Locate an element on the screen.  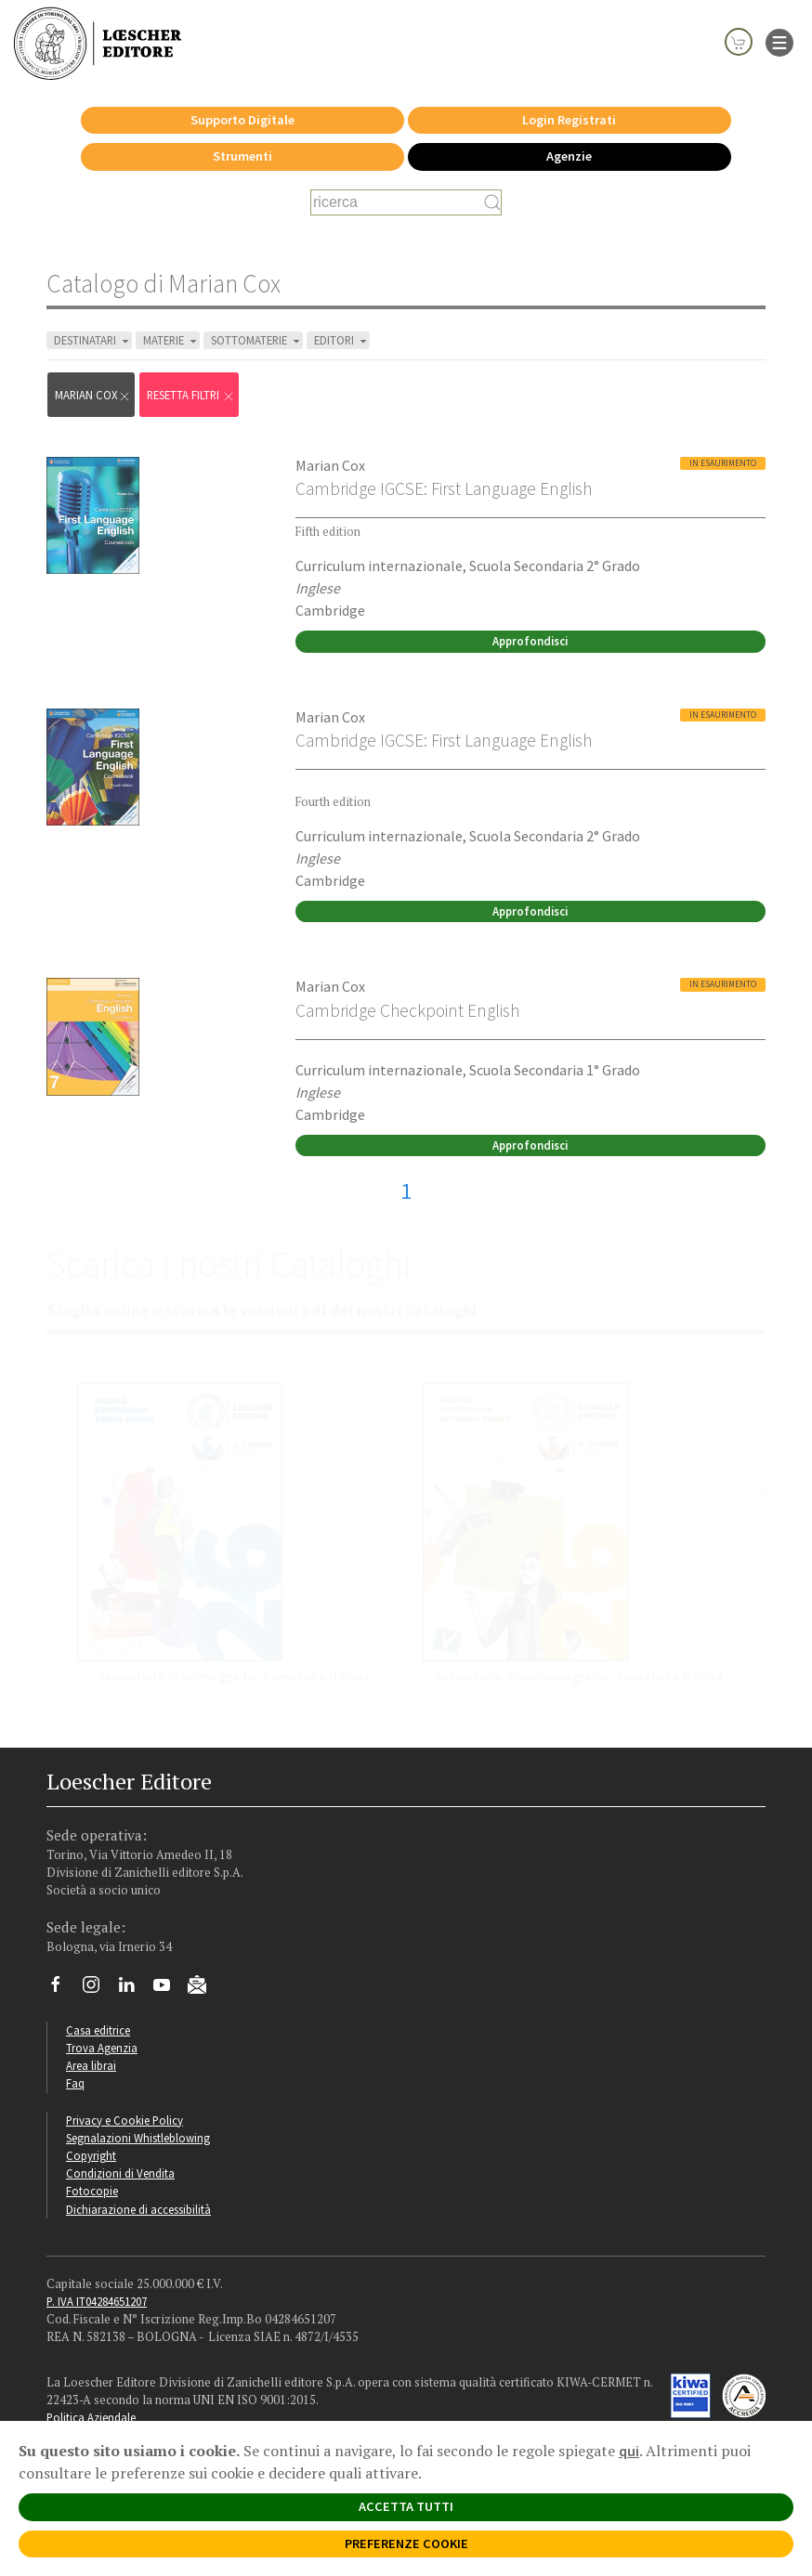
[Segui Loescher su Facebook] is located at coordinates (62, 1989).